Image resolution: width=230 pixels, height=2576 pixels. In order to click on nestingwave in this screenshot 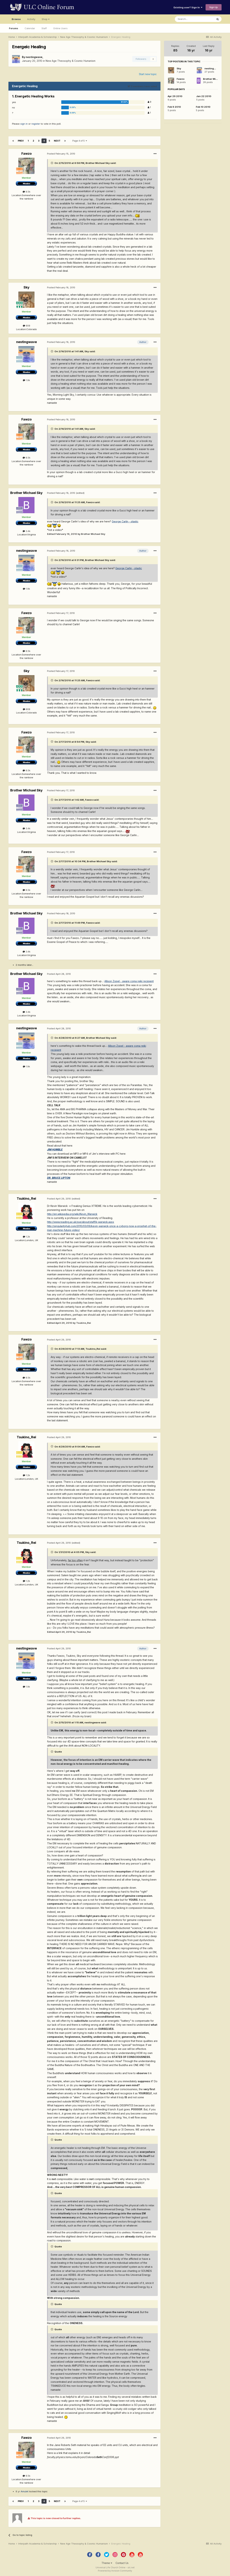, I will do `click(34, 57)`.